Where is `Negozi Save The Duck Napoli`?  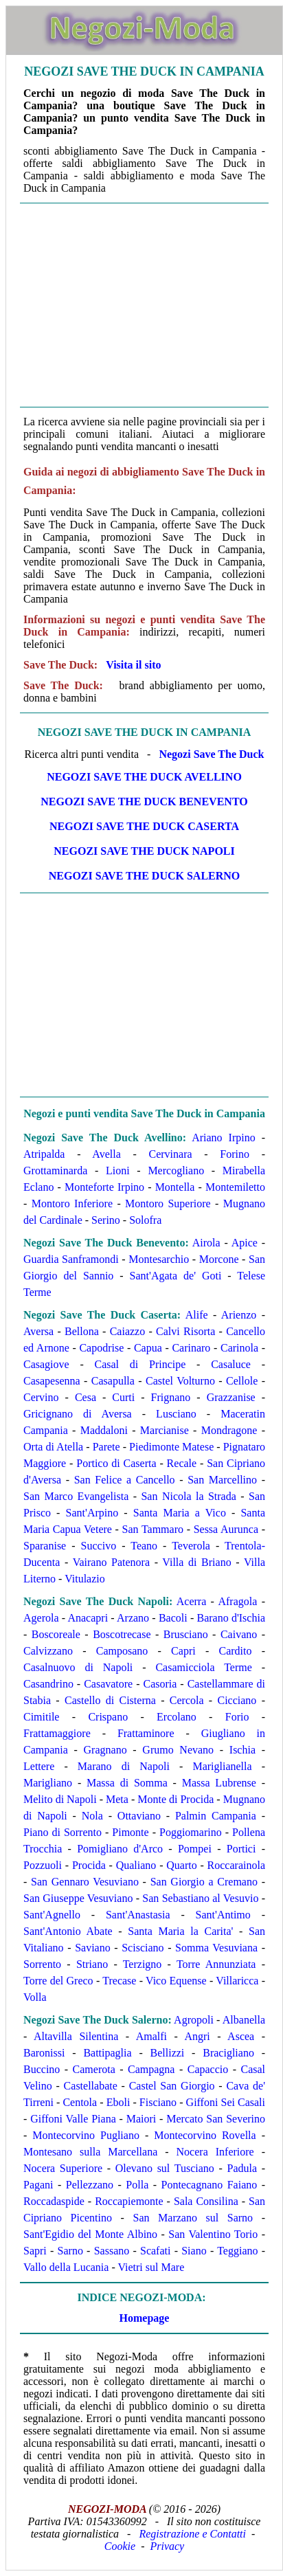
Negozi Save The Duck Napoli is located at coordinates (144, 851).